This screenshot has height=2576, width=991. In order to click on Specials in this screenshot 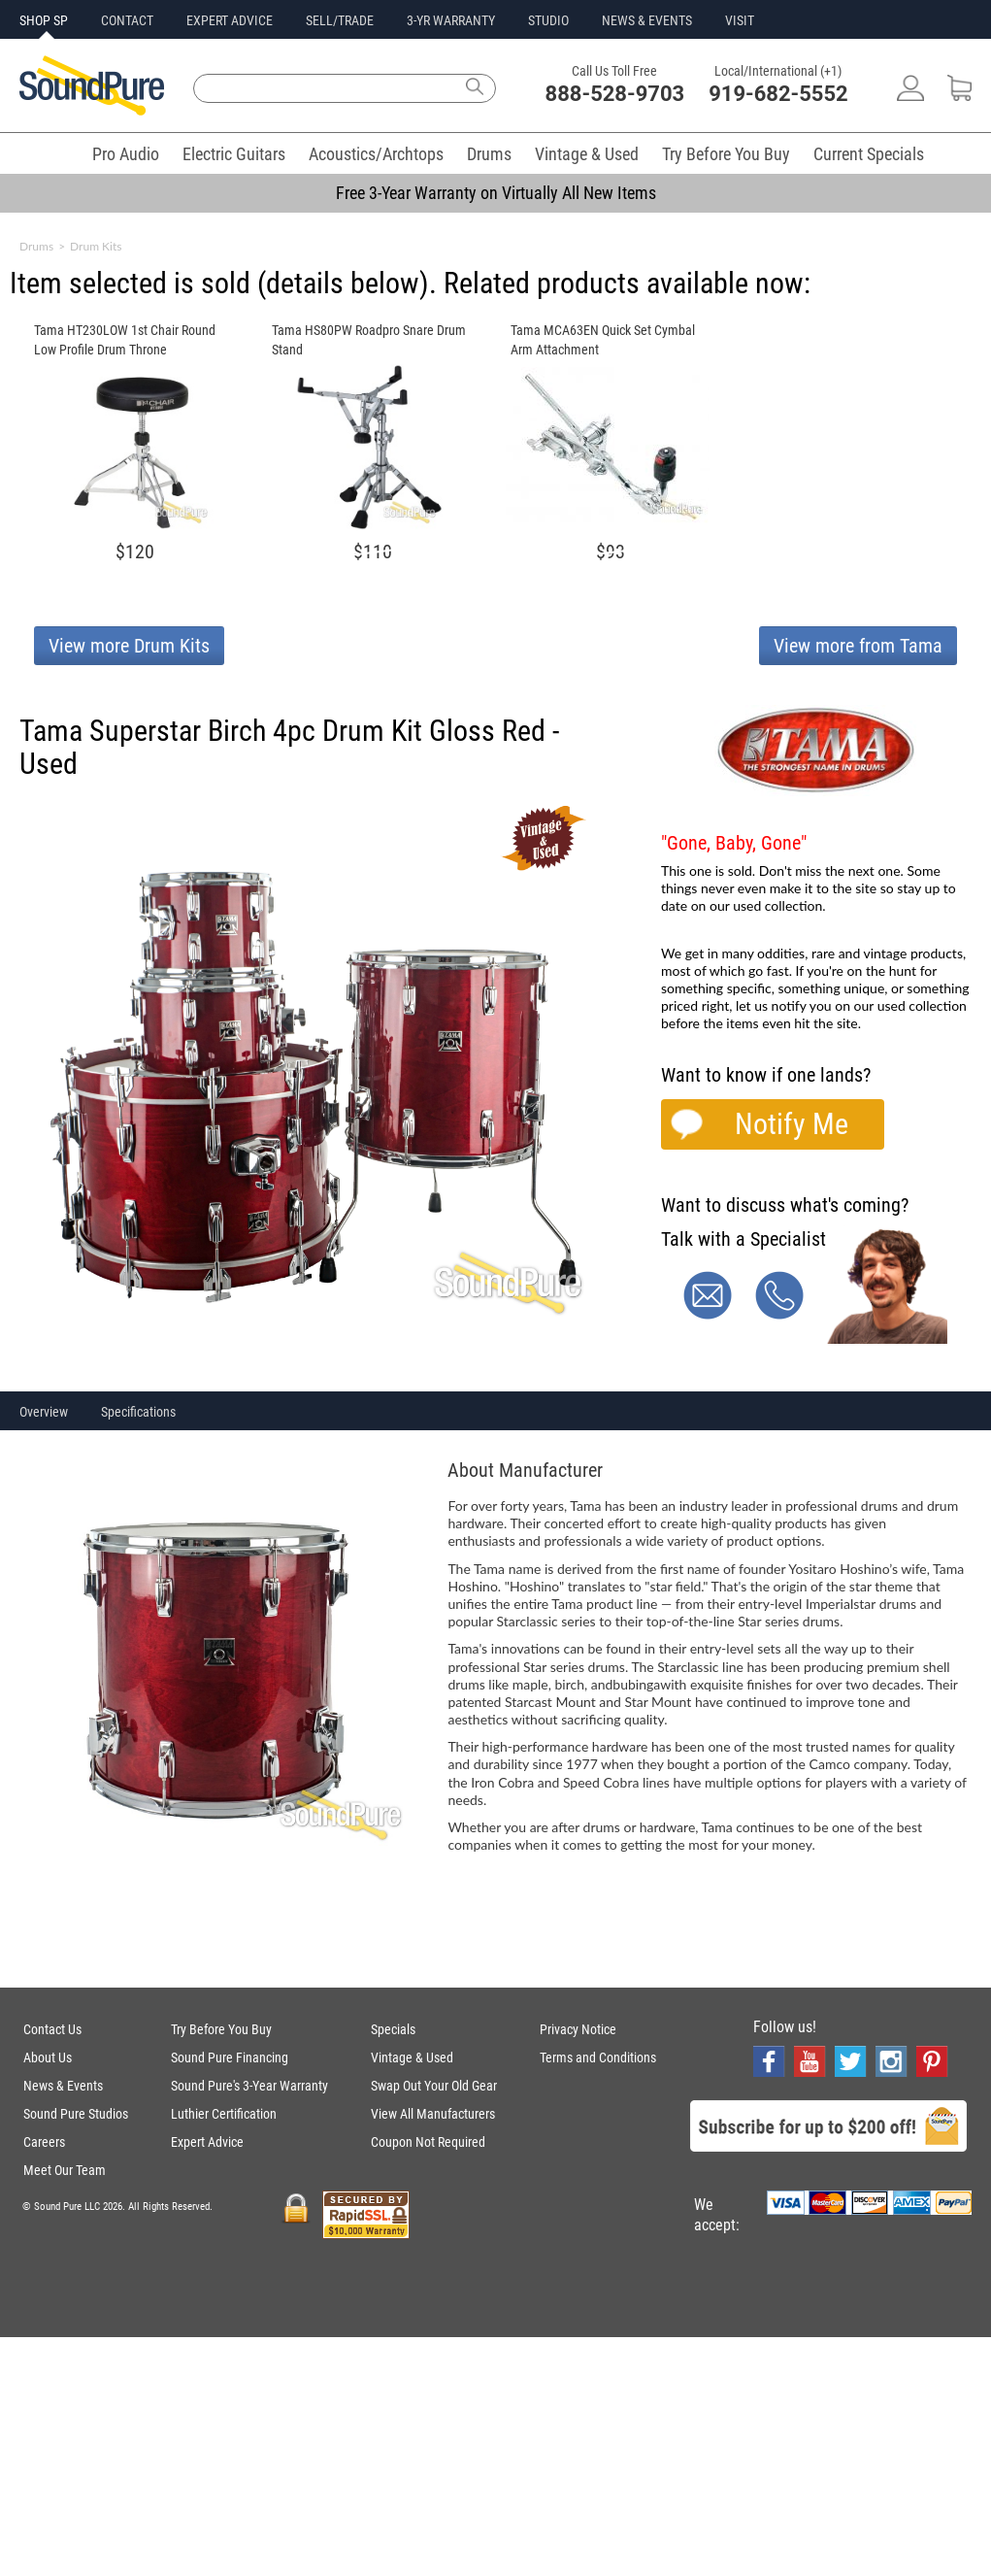, I will do `click(393, 2029)`.